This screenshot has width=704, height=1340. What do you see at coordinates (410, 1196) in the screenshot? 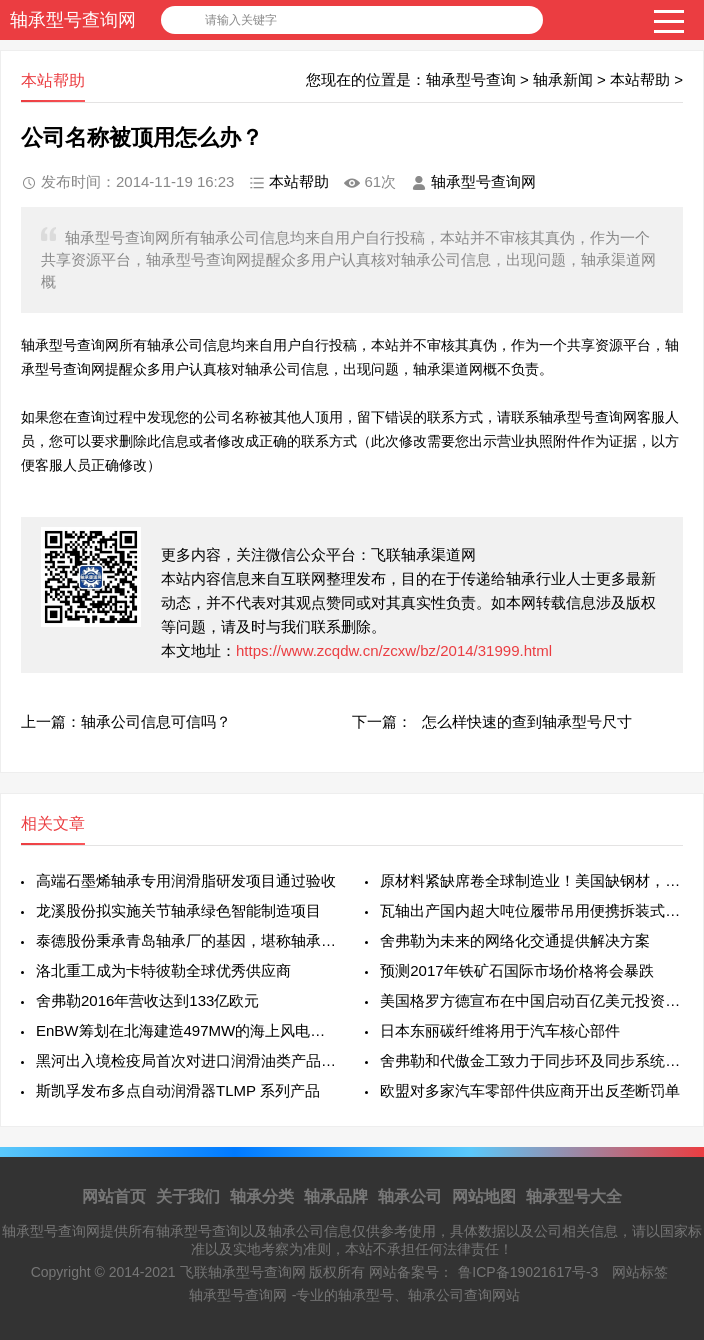
I see `轴承公司` at bounding box center [410, 1196].